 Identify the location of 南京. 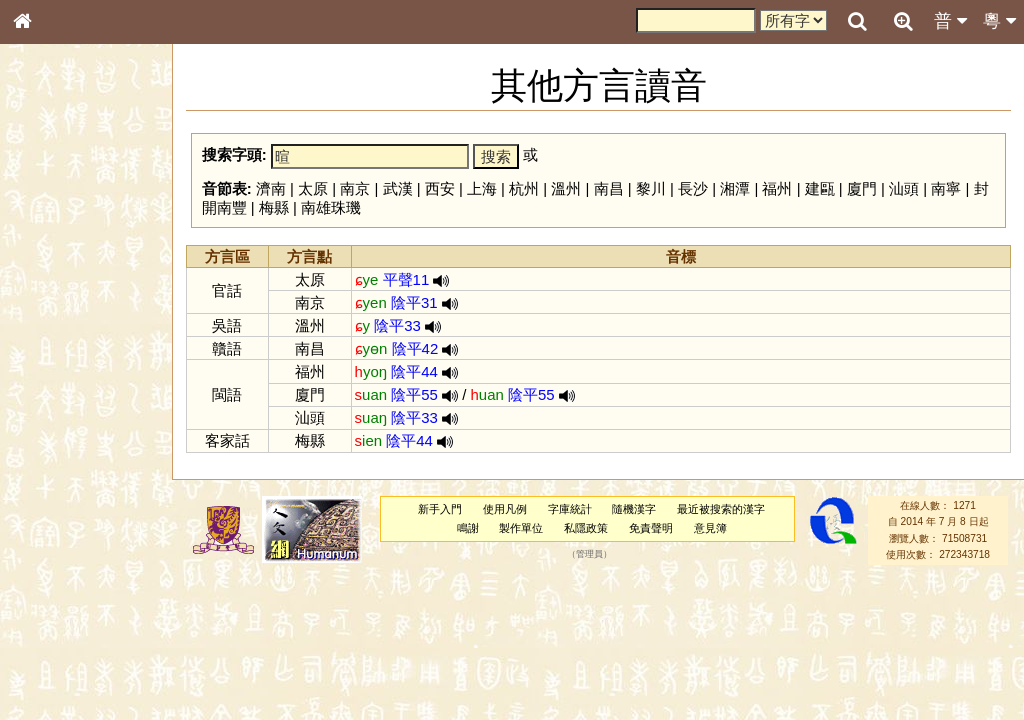
(355, 188).